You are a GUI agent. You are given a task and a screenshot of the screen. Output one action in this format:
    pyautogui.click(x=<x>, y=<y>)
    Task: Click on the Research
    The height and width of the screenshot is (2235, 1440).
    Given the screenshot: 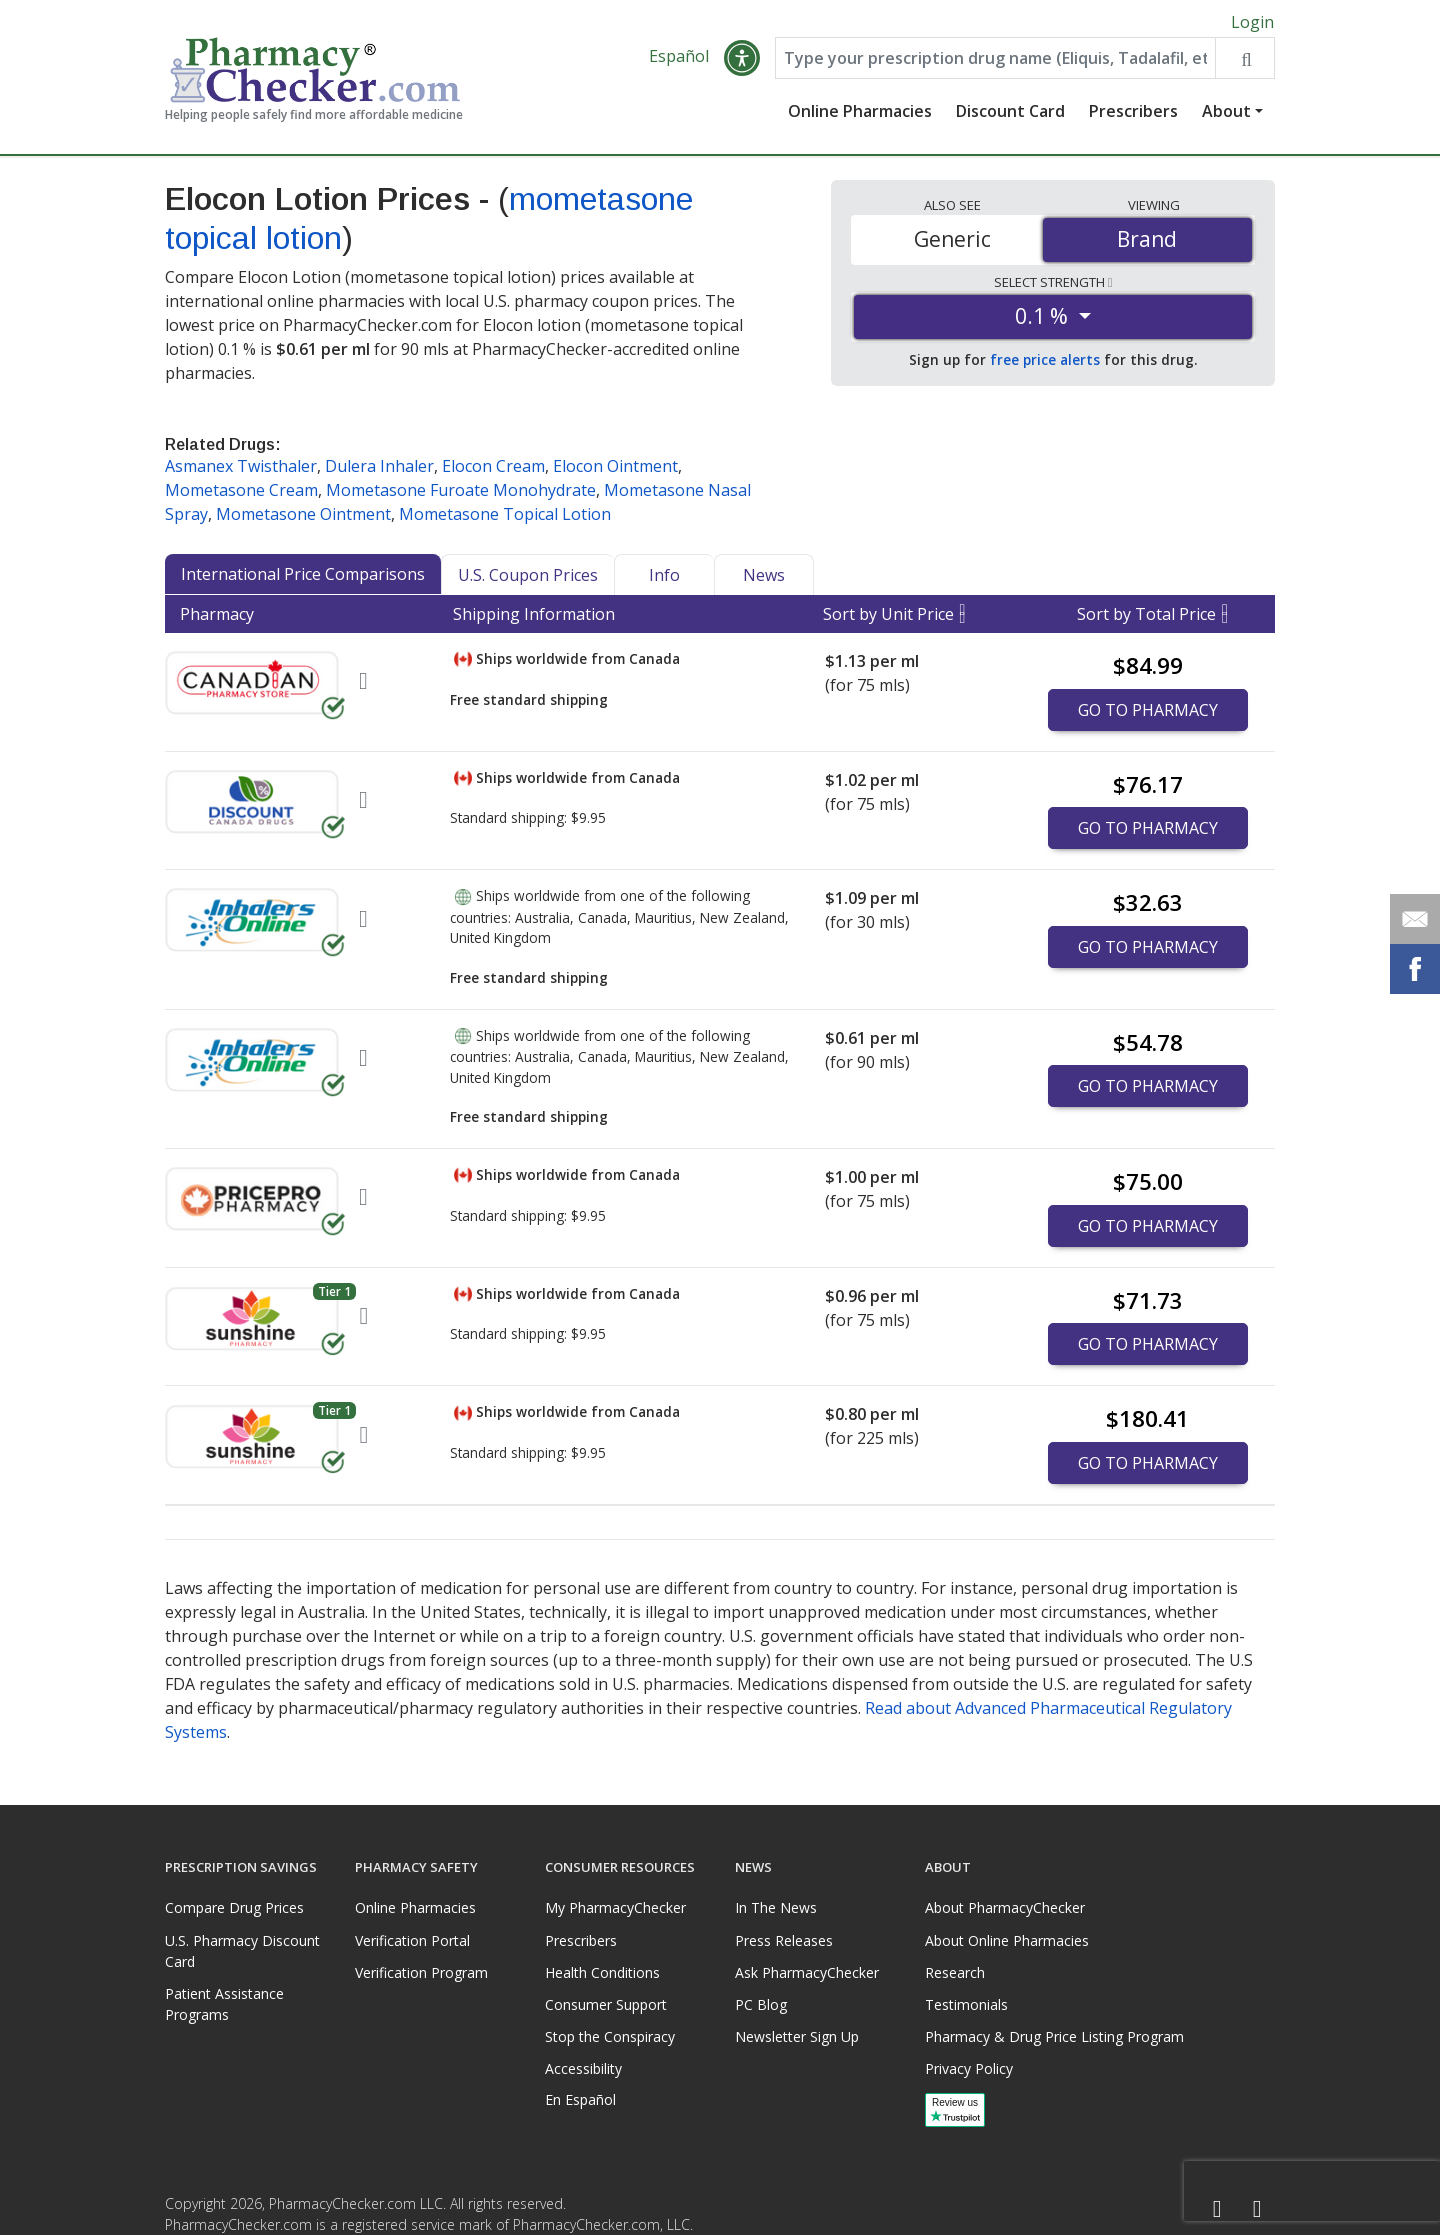 What is the action you would take?
    pyautogui.click(x=955, y=1972)
    